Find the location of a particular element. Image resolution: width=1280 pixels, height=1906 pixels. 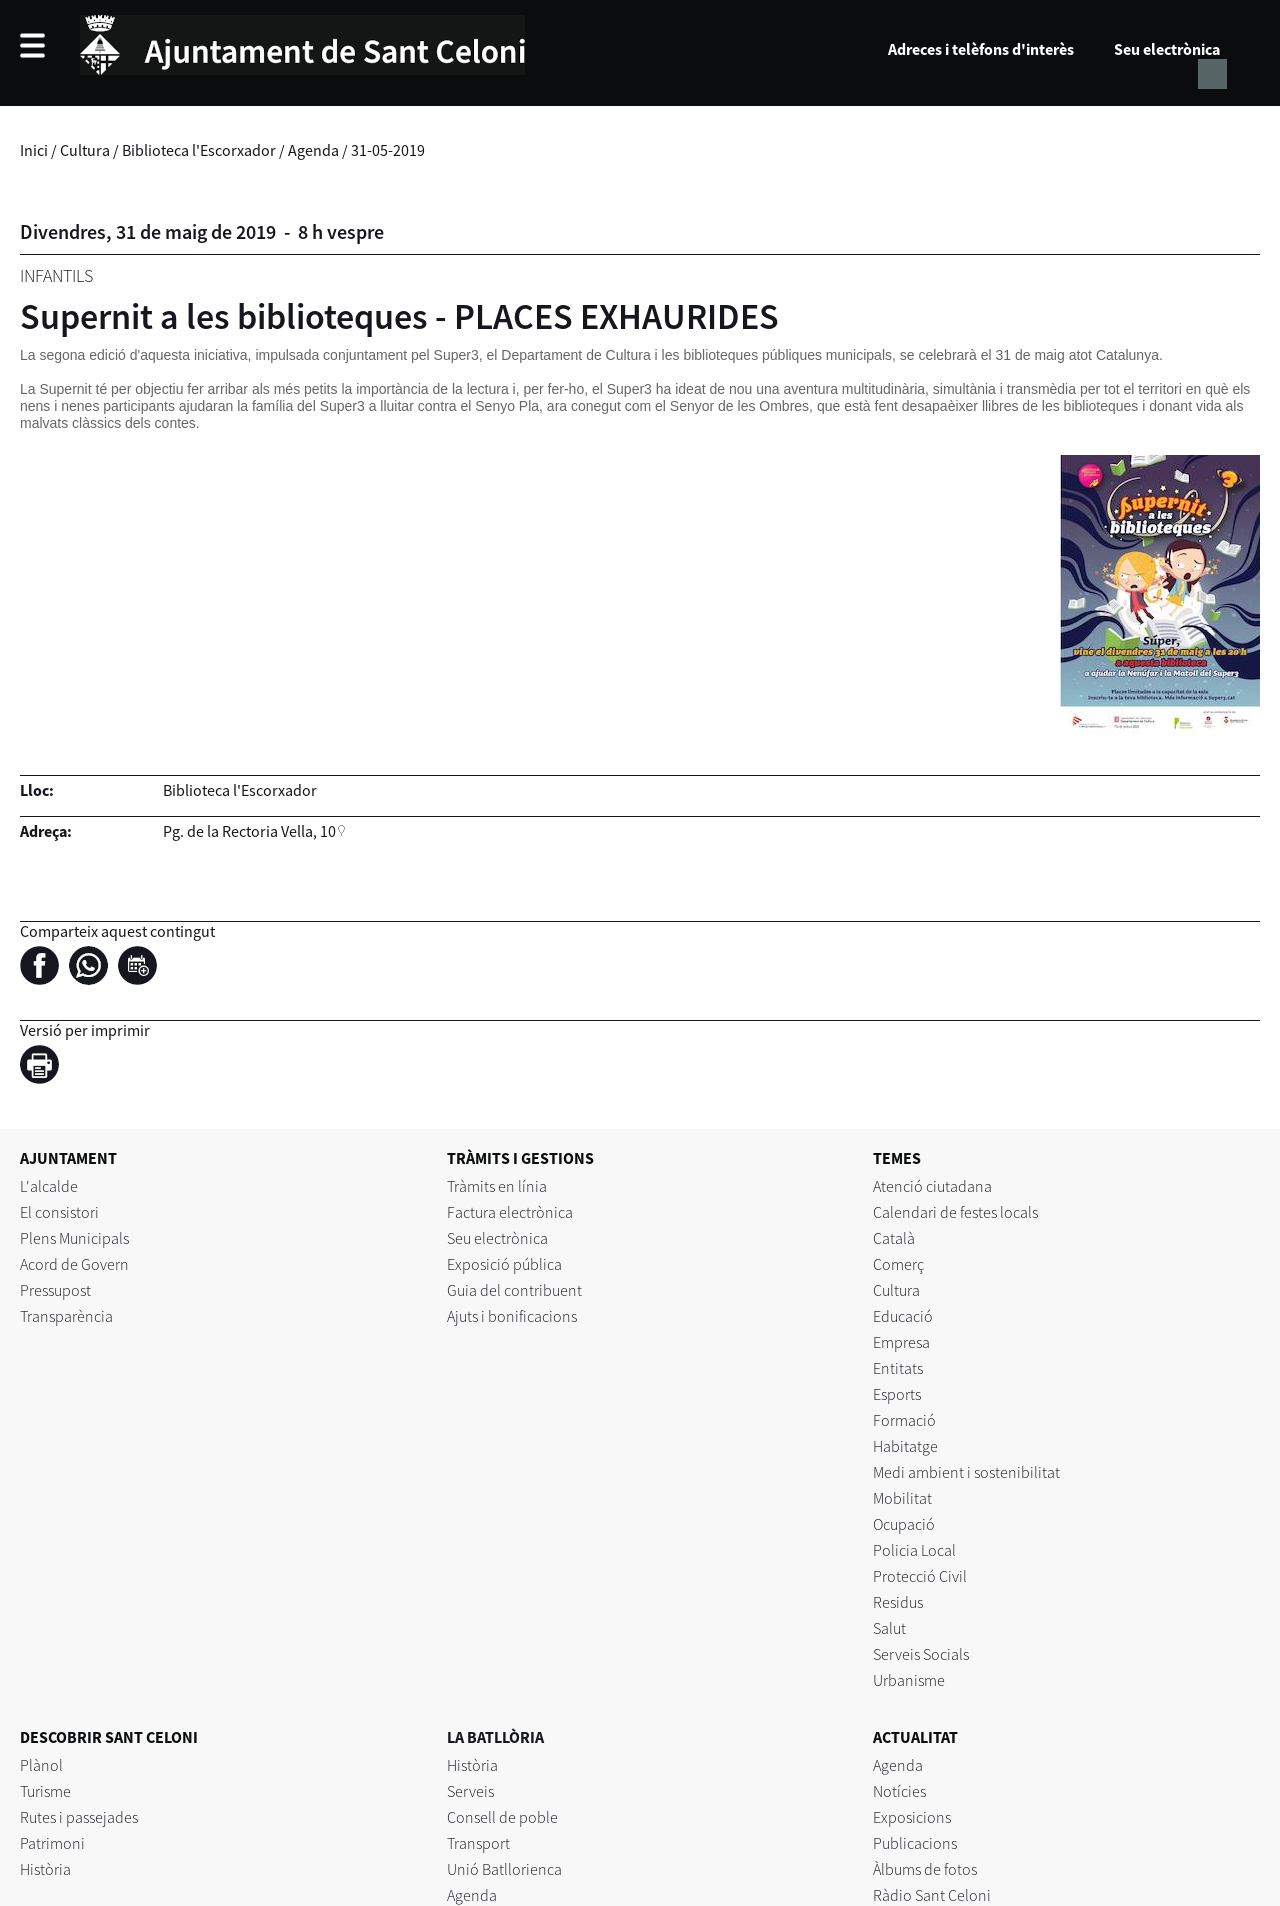

Calendari de festes locals is located at coordinates (955, 1212).